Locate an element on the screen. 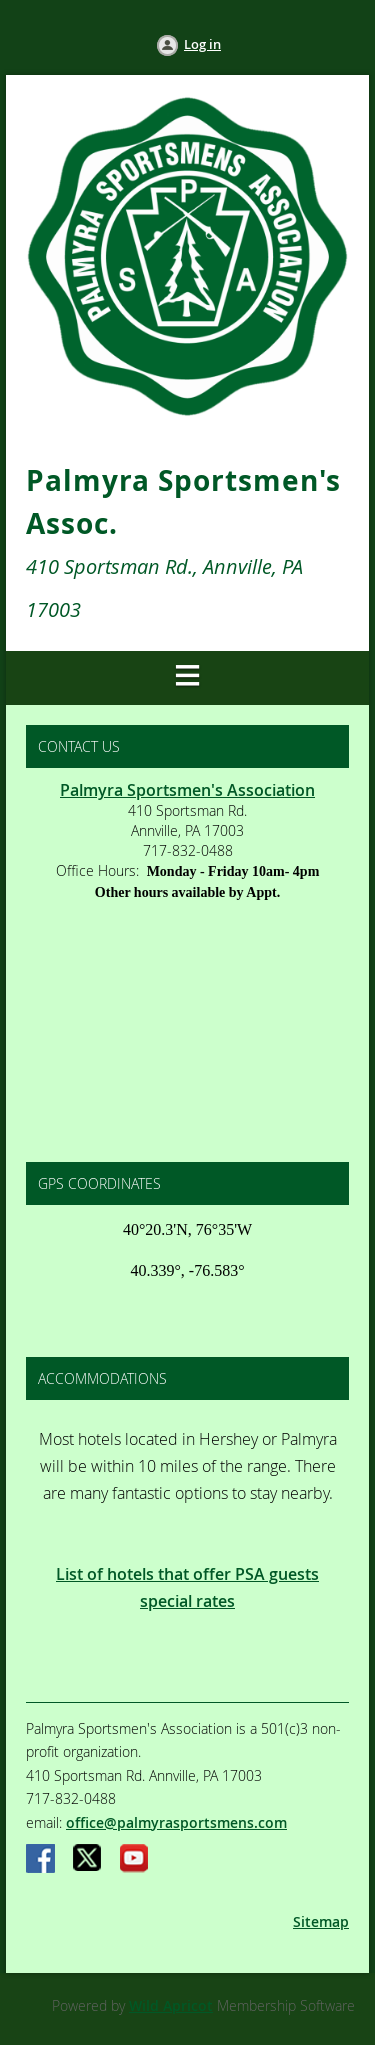  Log in is located at coordinates (202, 44).